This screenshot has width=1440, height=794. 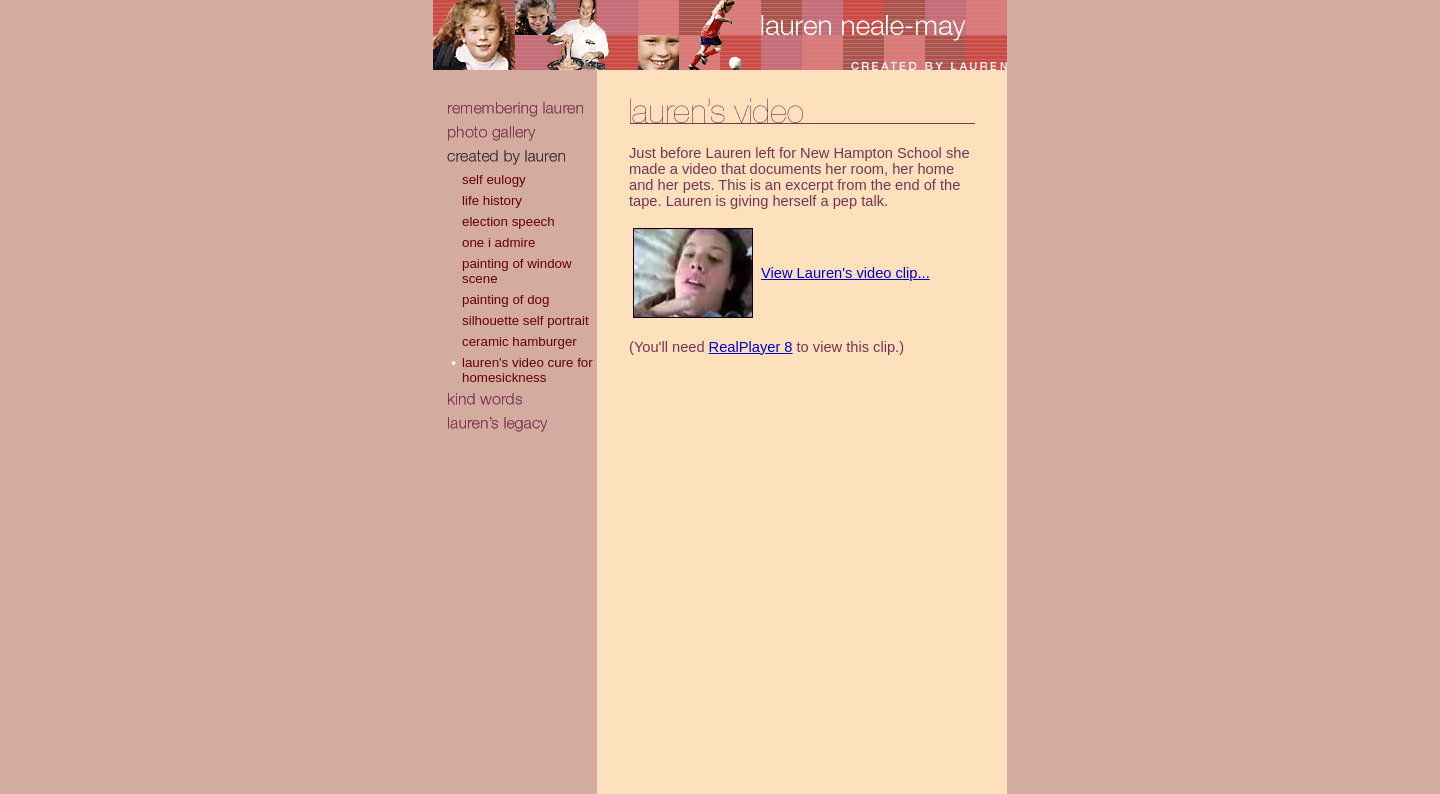 What do you see at coordinates (751, 347) in the screenshot?
I see `RealPlayer 8` at bounding box center [751, 347].